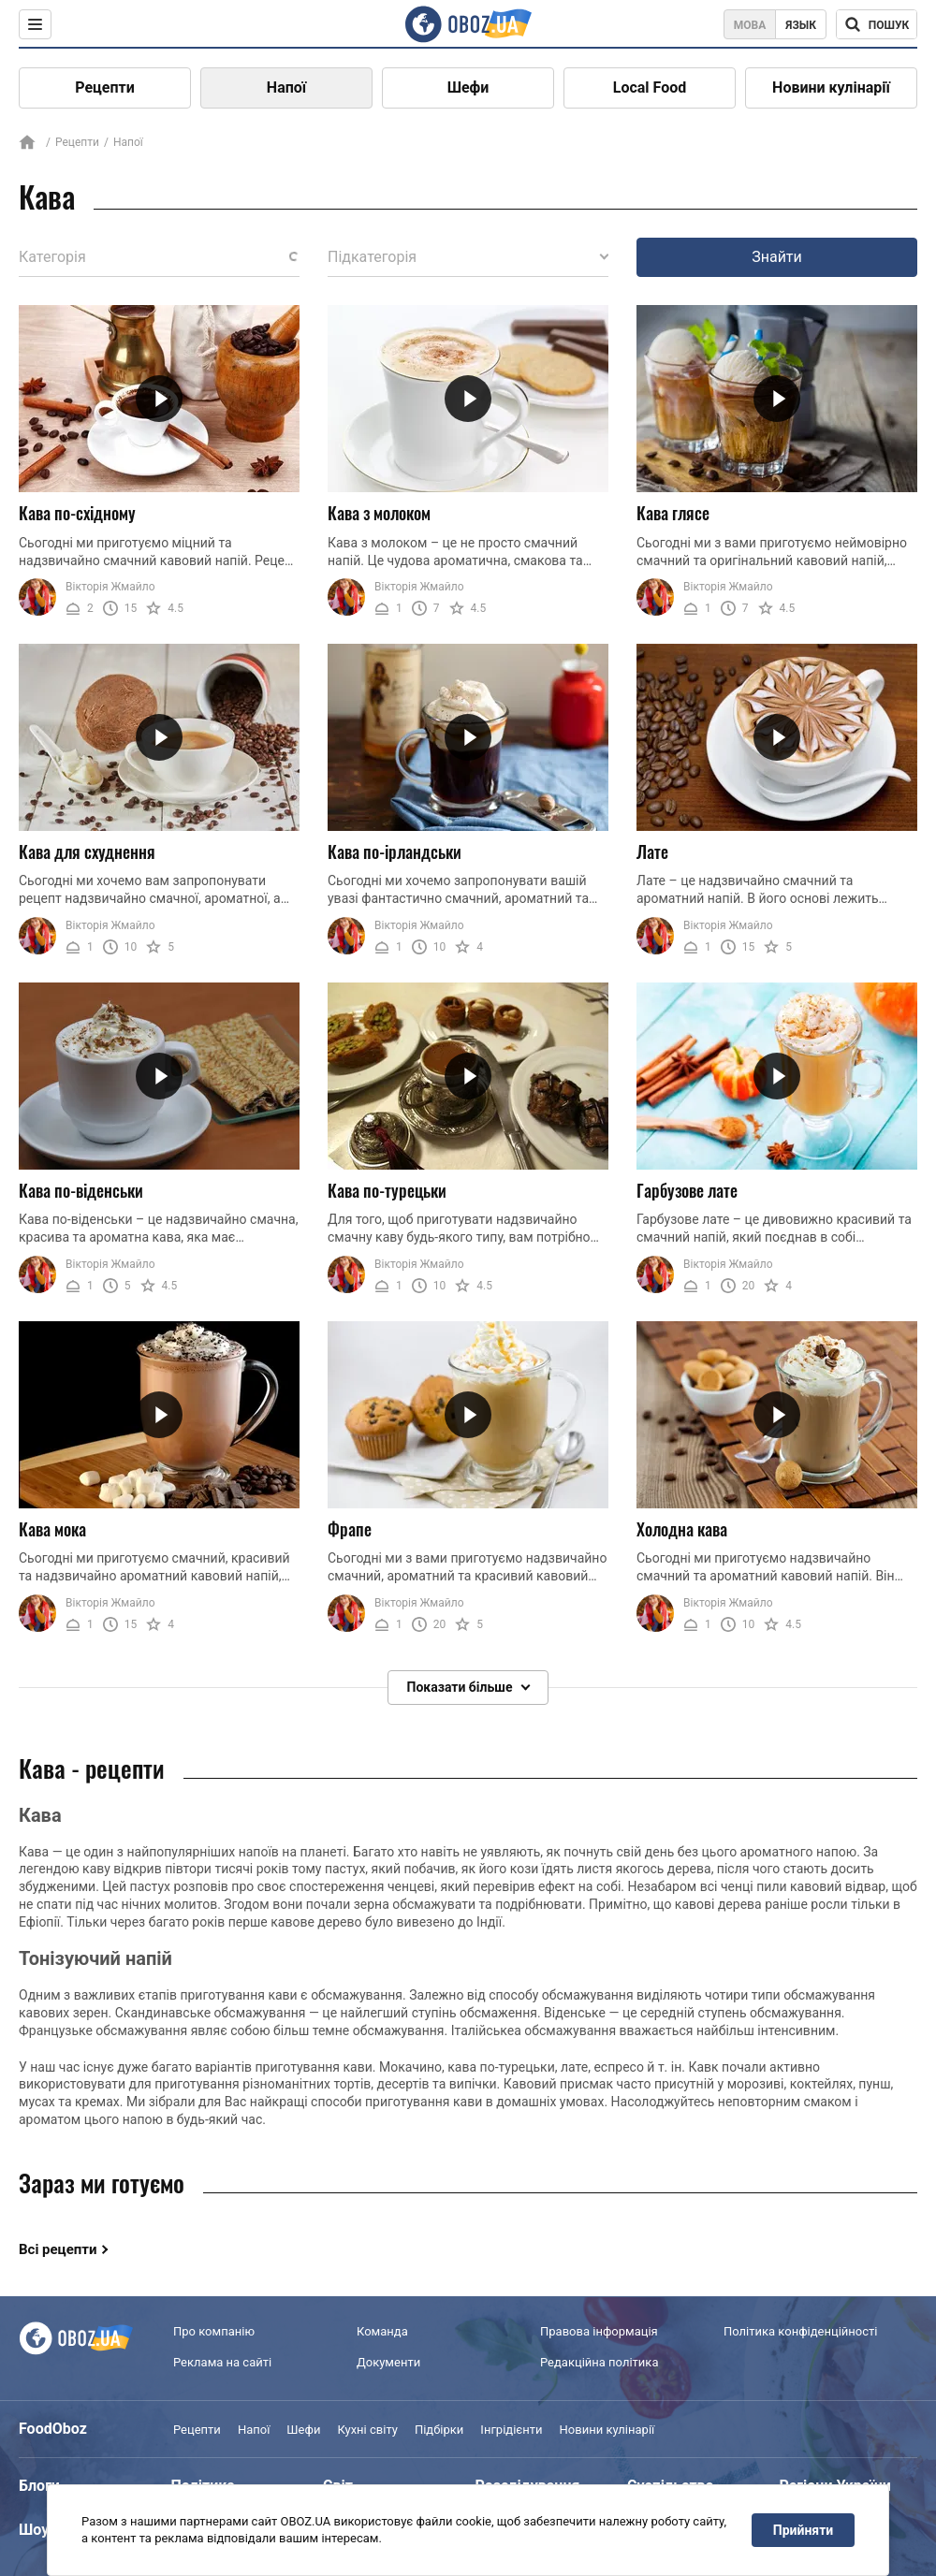 The height and width of the screenshot is (2576, 936). Describe the element at coordinates (286, 87) in the screenshot. I see `Напої` at that location.